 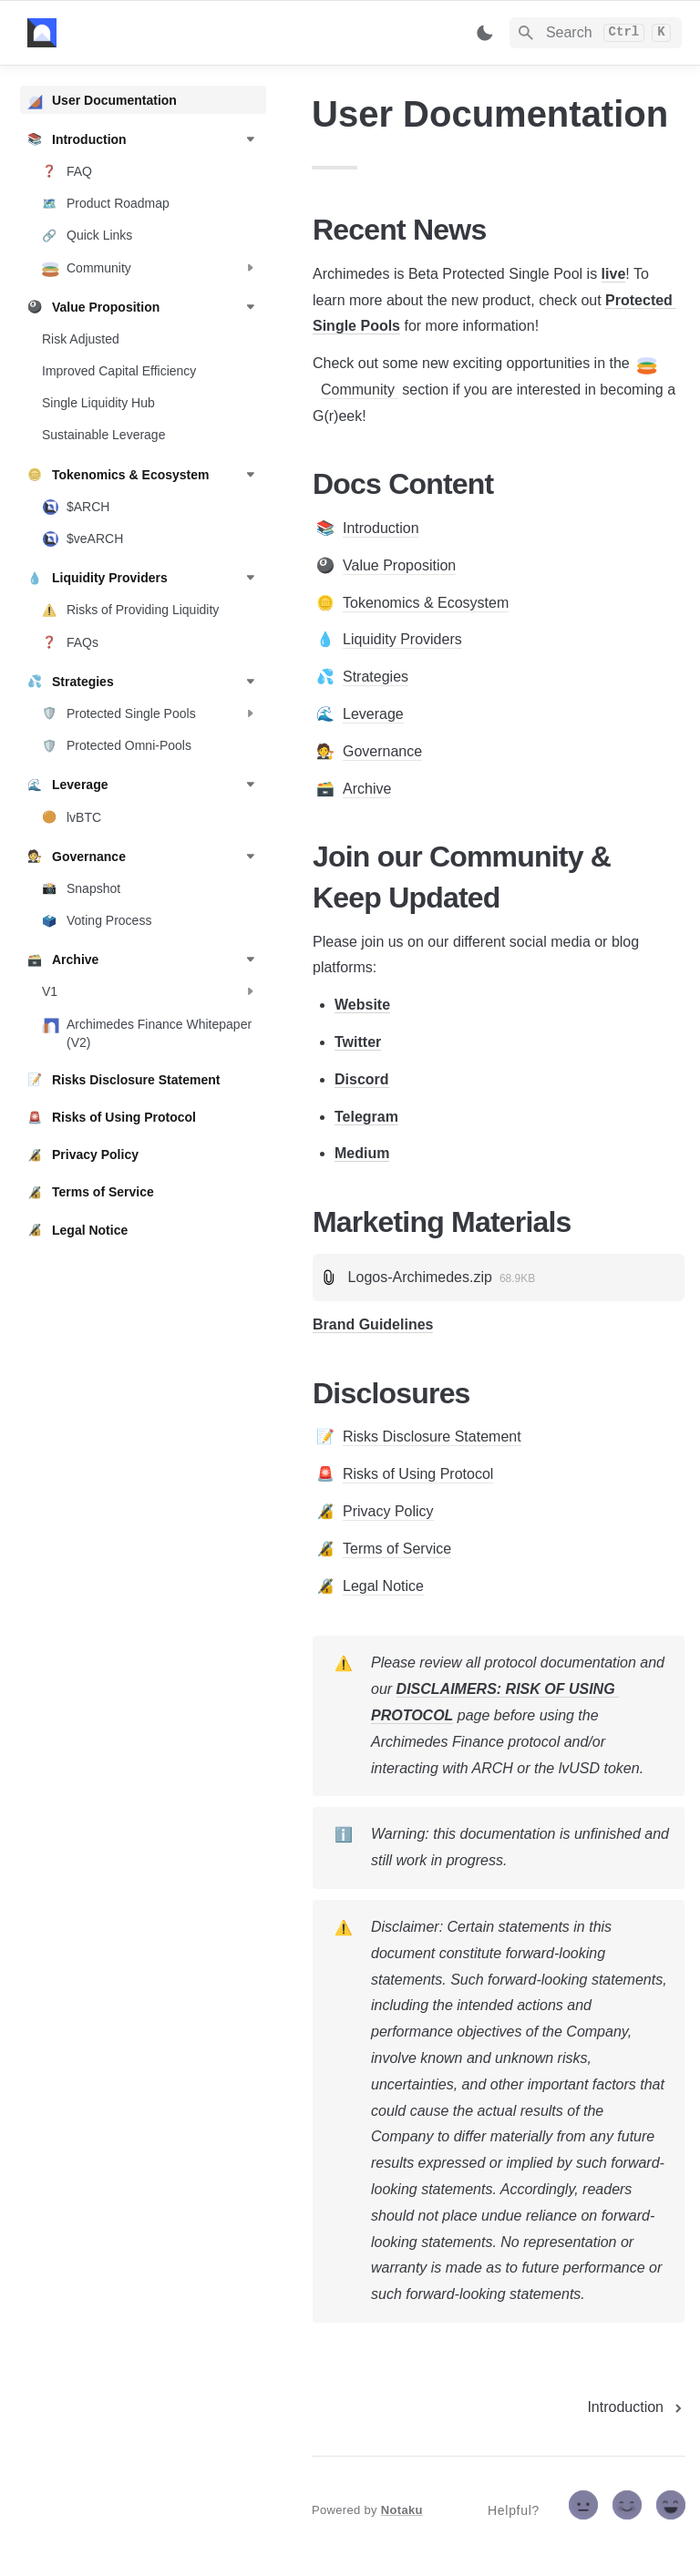 What do you see at coordinates (358, 1042) in the screenshot?
I see `Twitter` at bounding box center [358, 1042].